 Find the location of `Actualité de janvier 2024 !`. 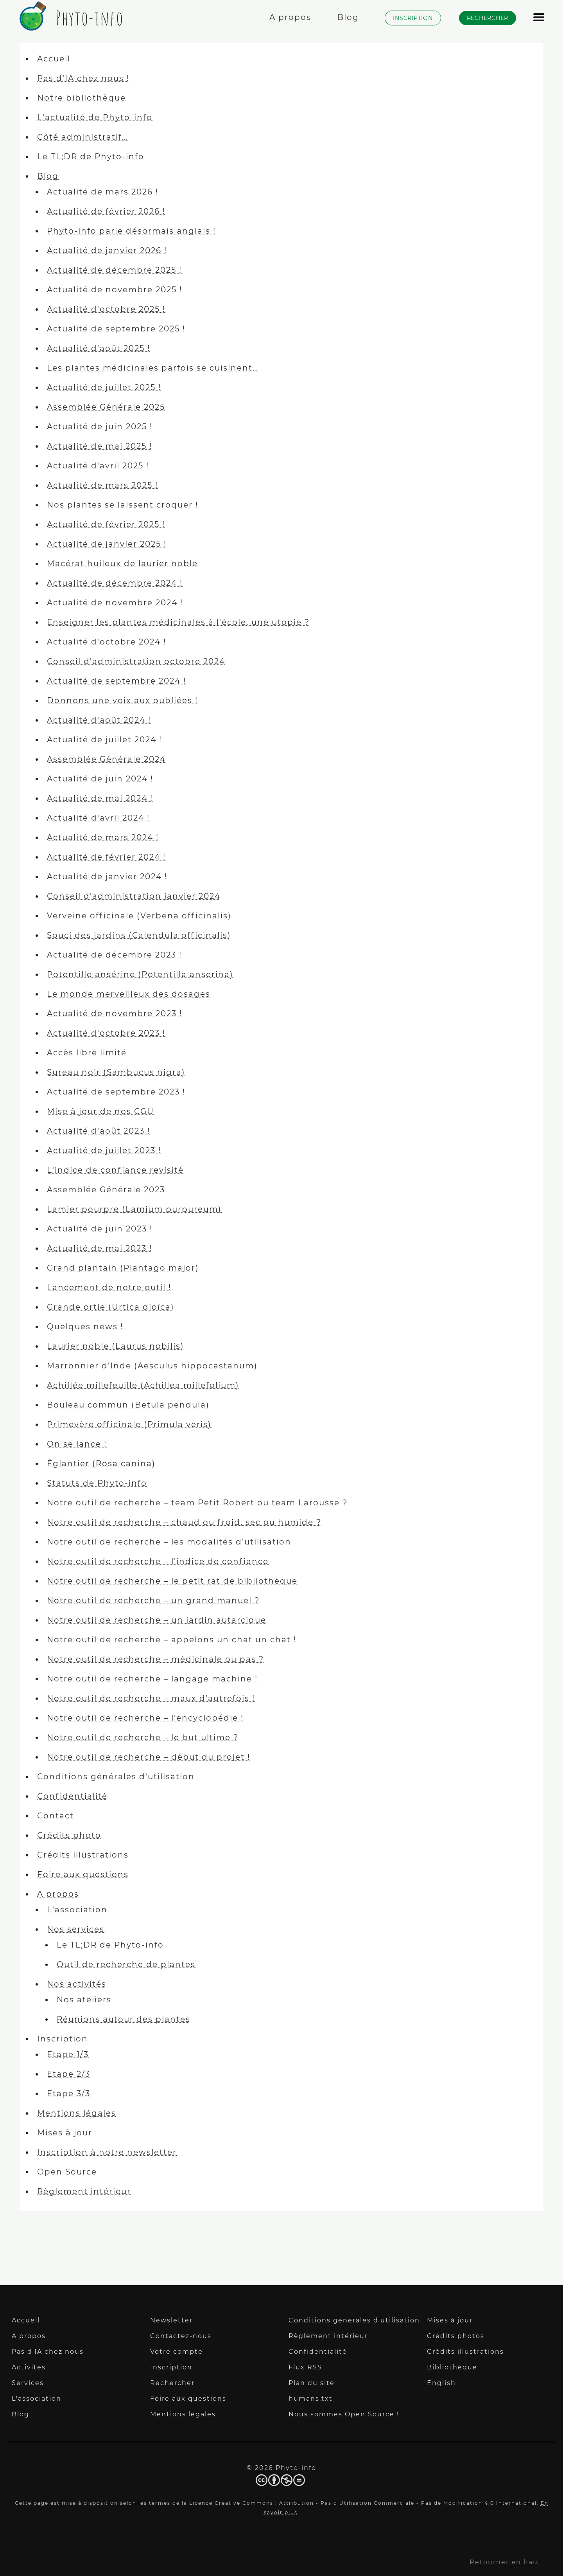

Actualité de janvier 2024 ! is located at coordinates (107, 876).